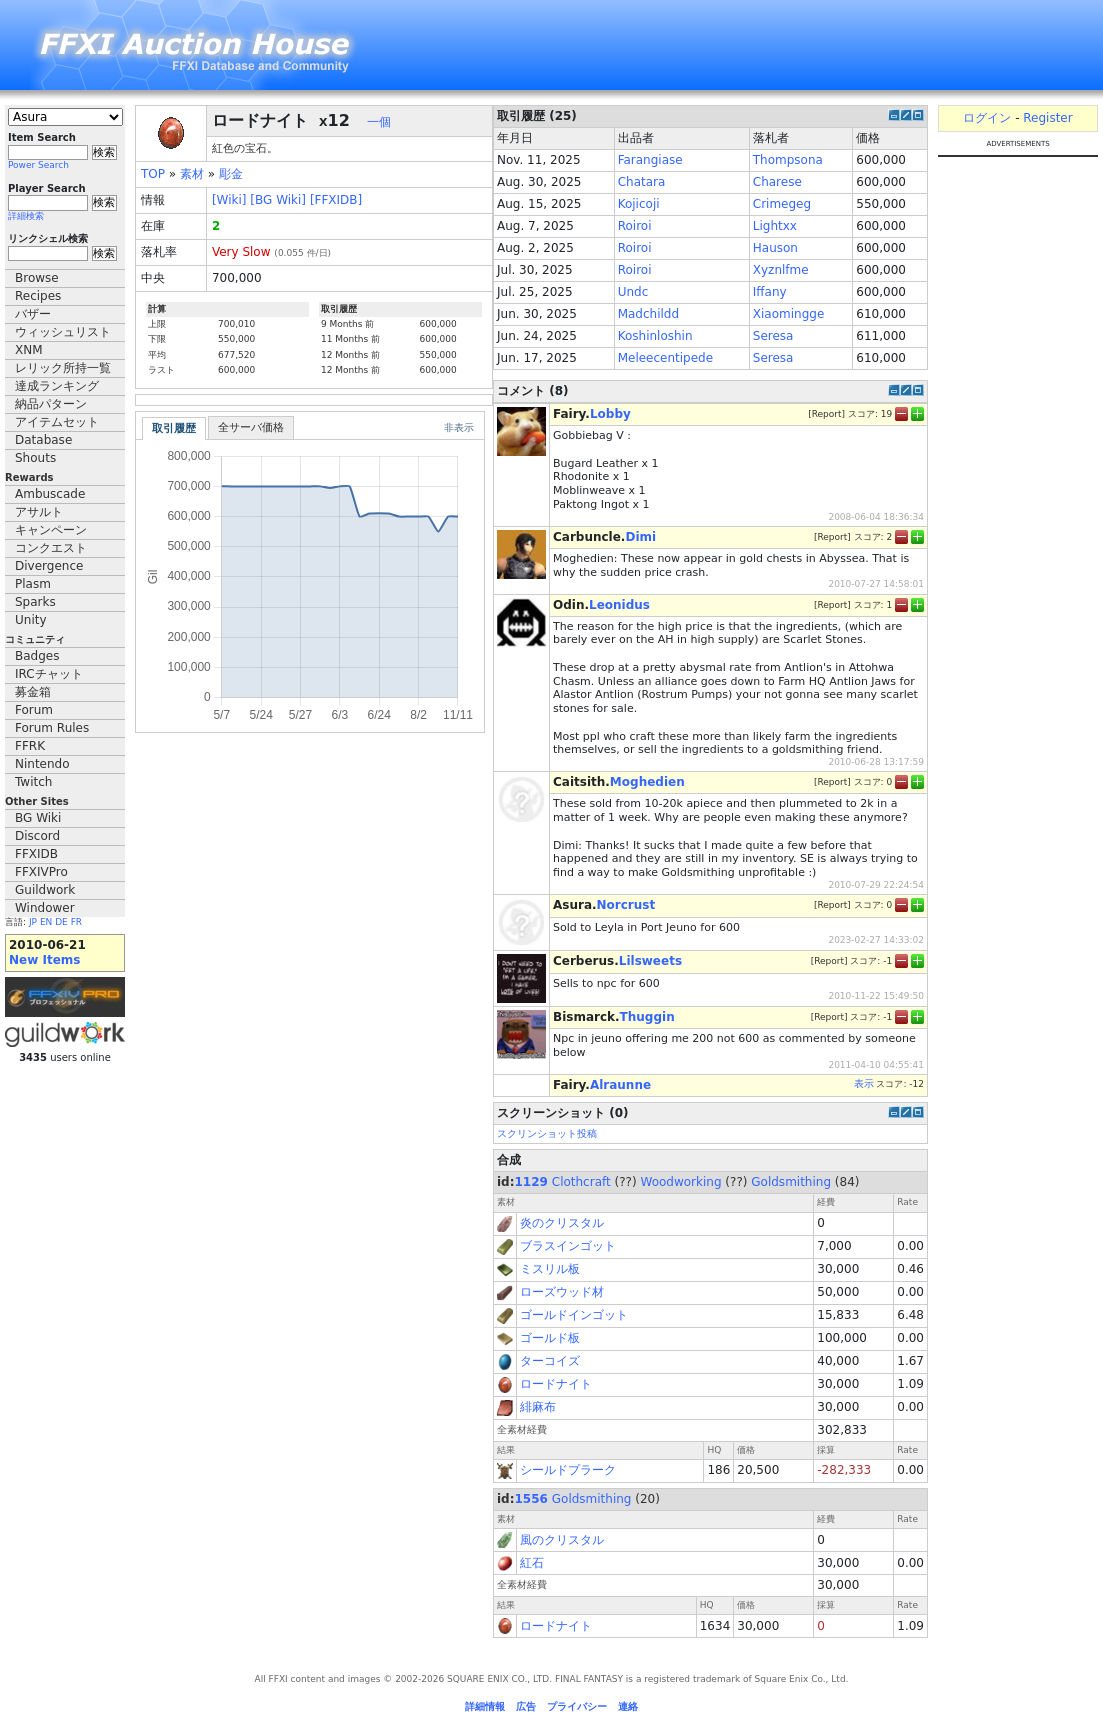 This screenshot has width=1103, height=1728. Describe the element at coordinates (770, 292) in the screenshot. I see `Iffany` at that location.